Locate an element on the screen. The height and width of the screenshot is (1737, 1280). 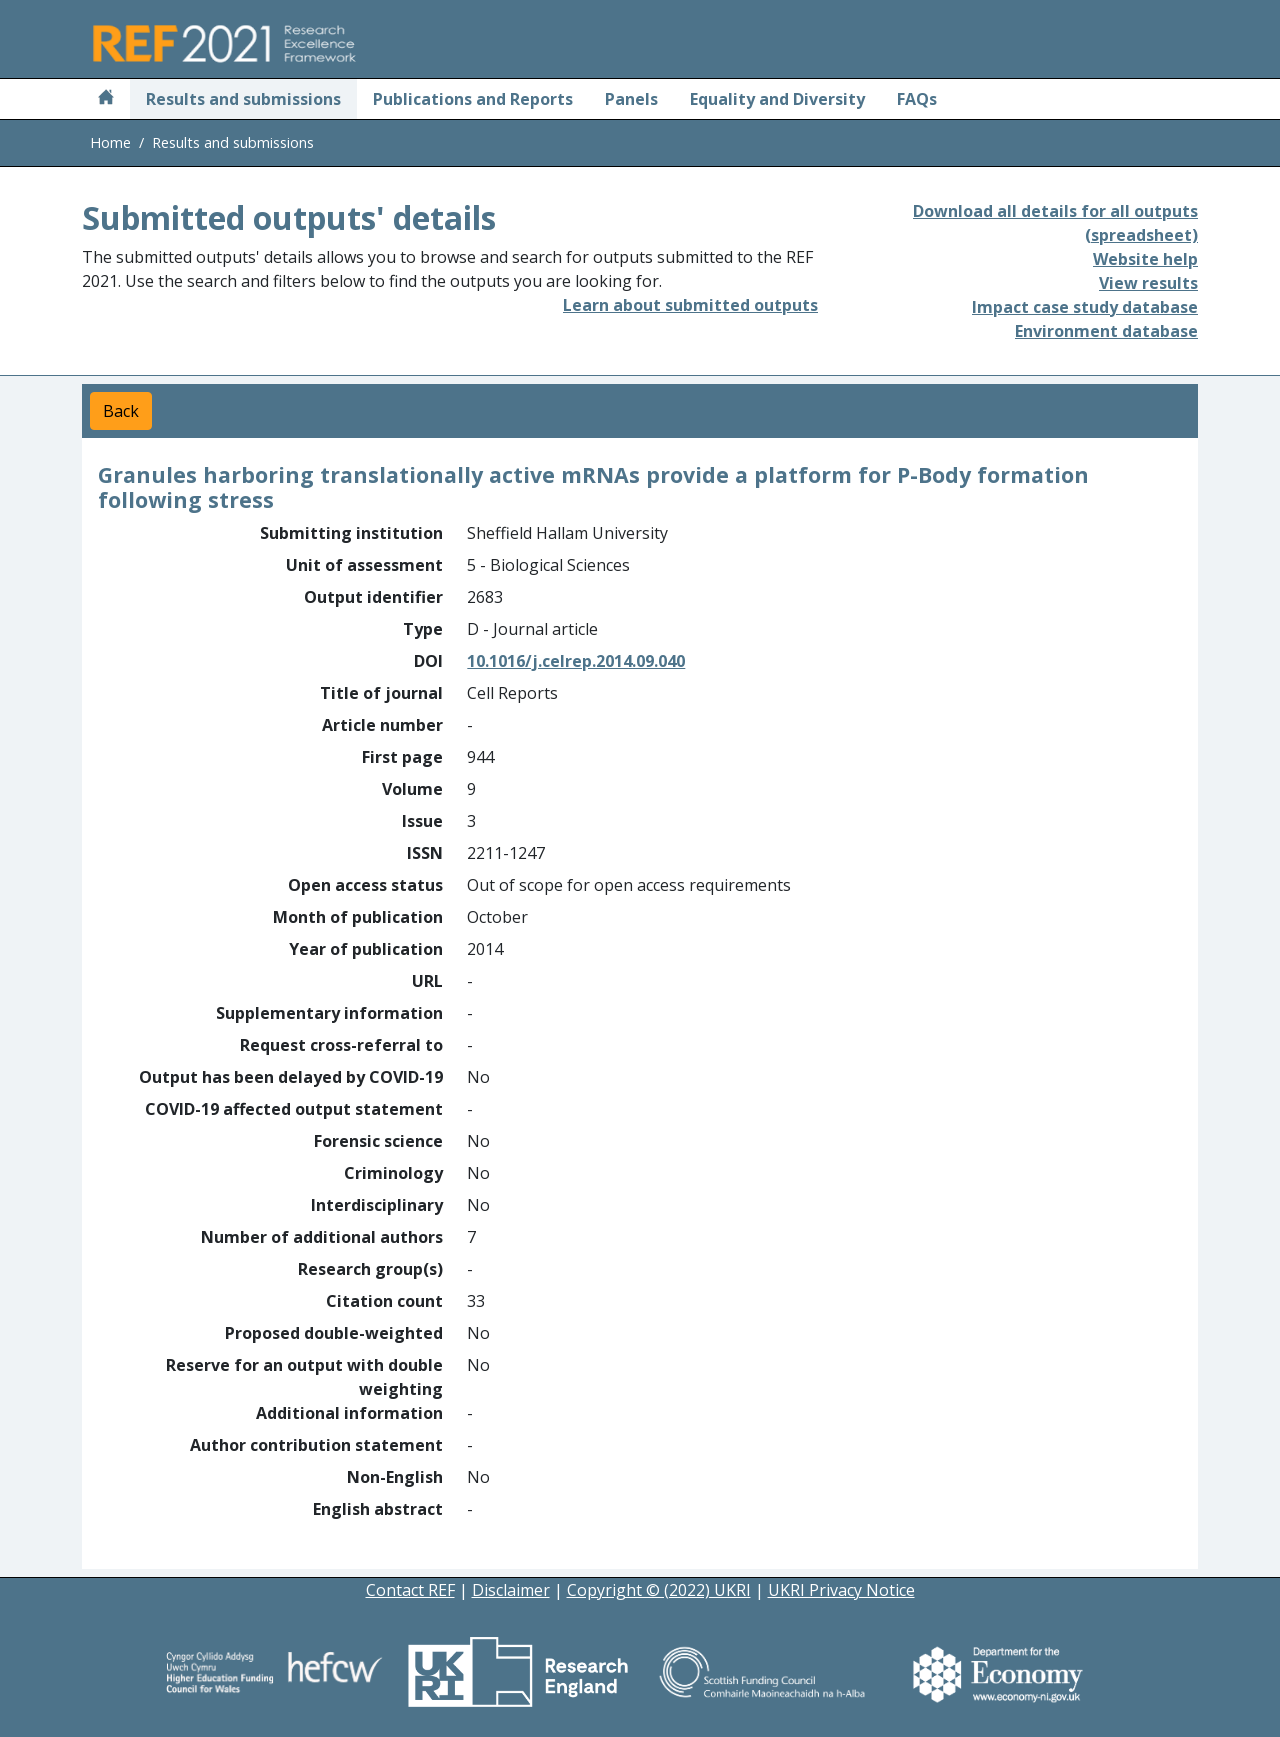
[Home] is located at coordinates (106, 99).